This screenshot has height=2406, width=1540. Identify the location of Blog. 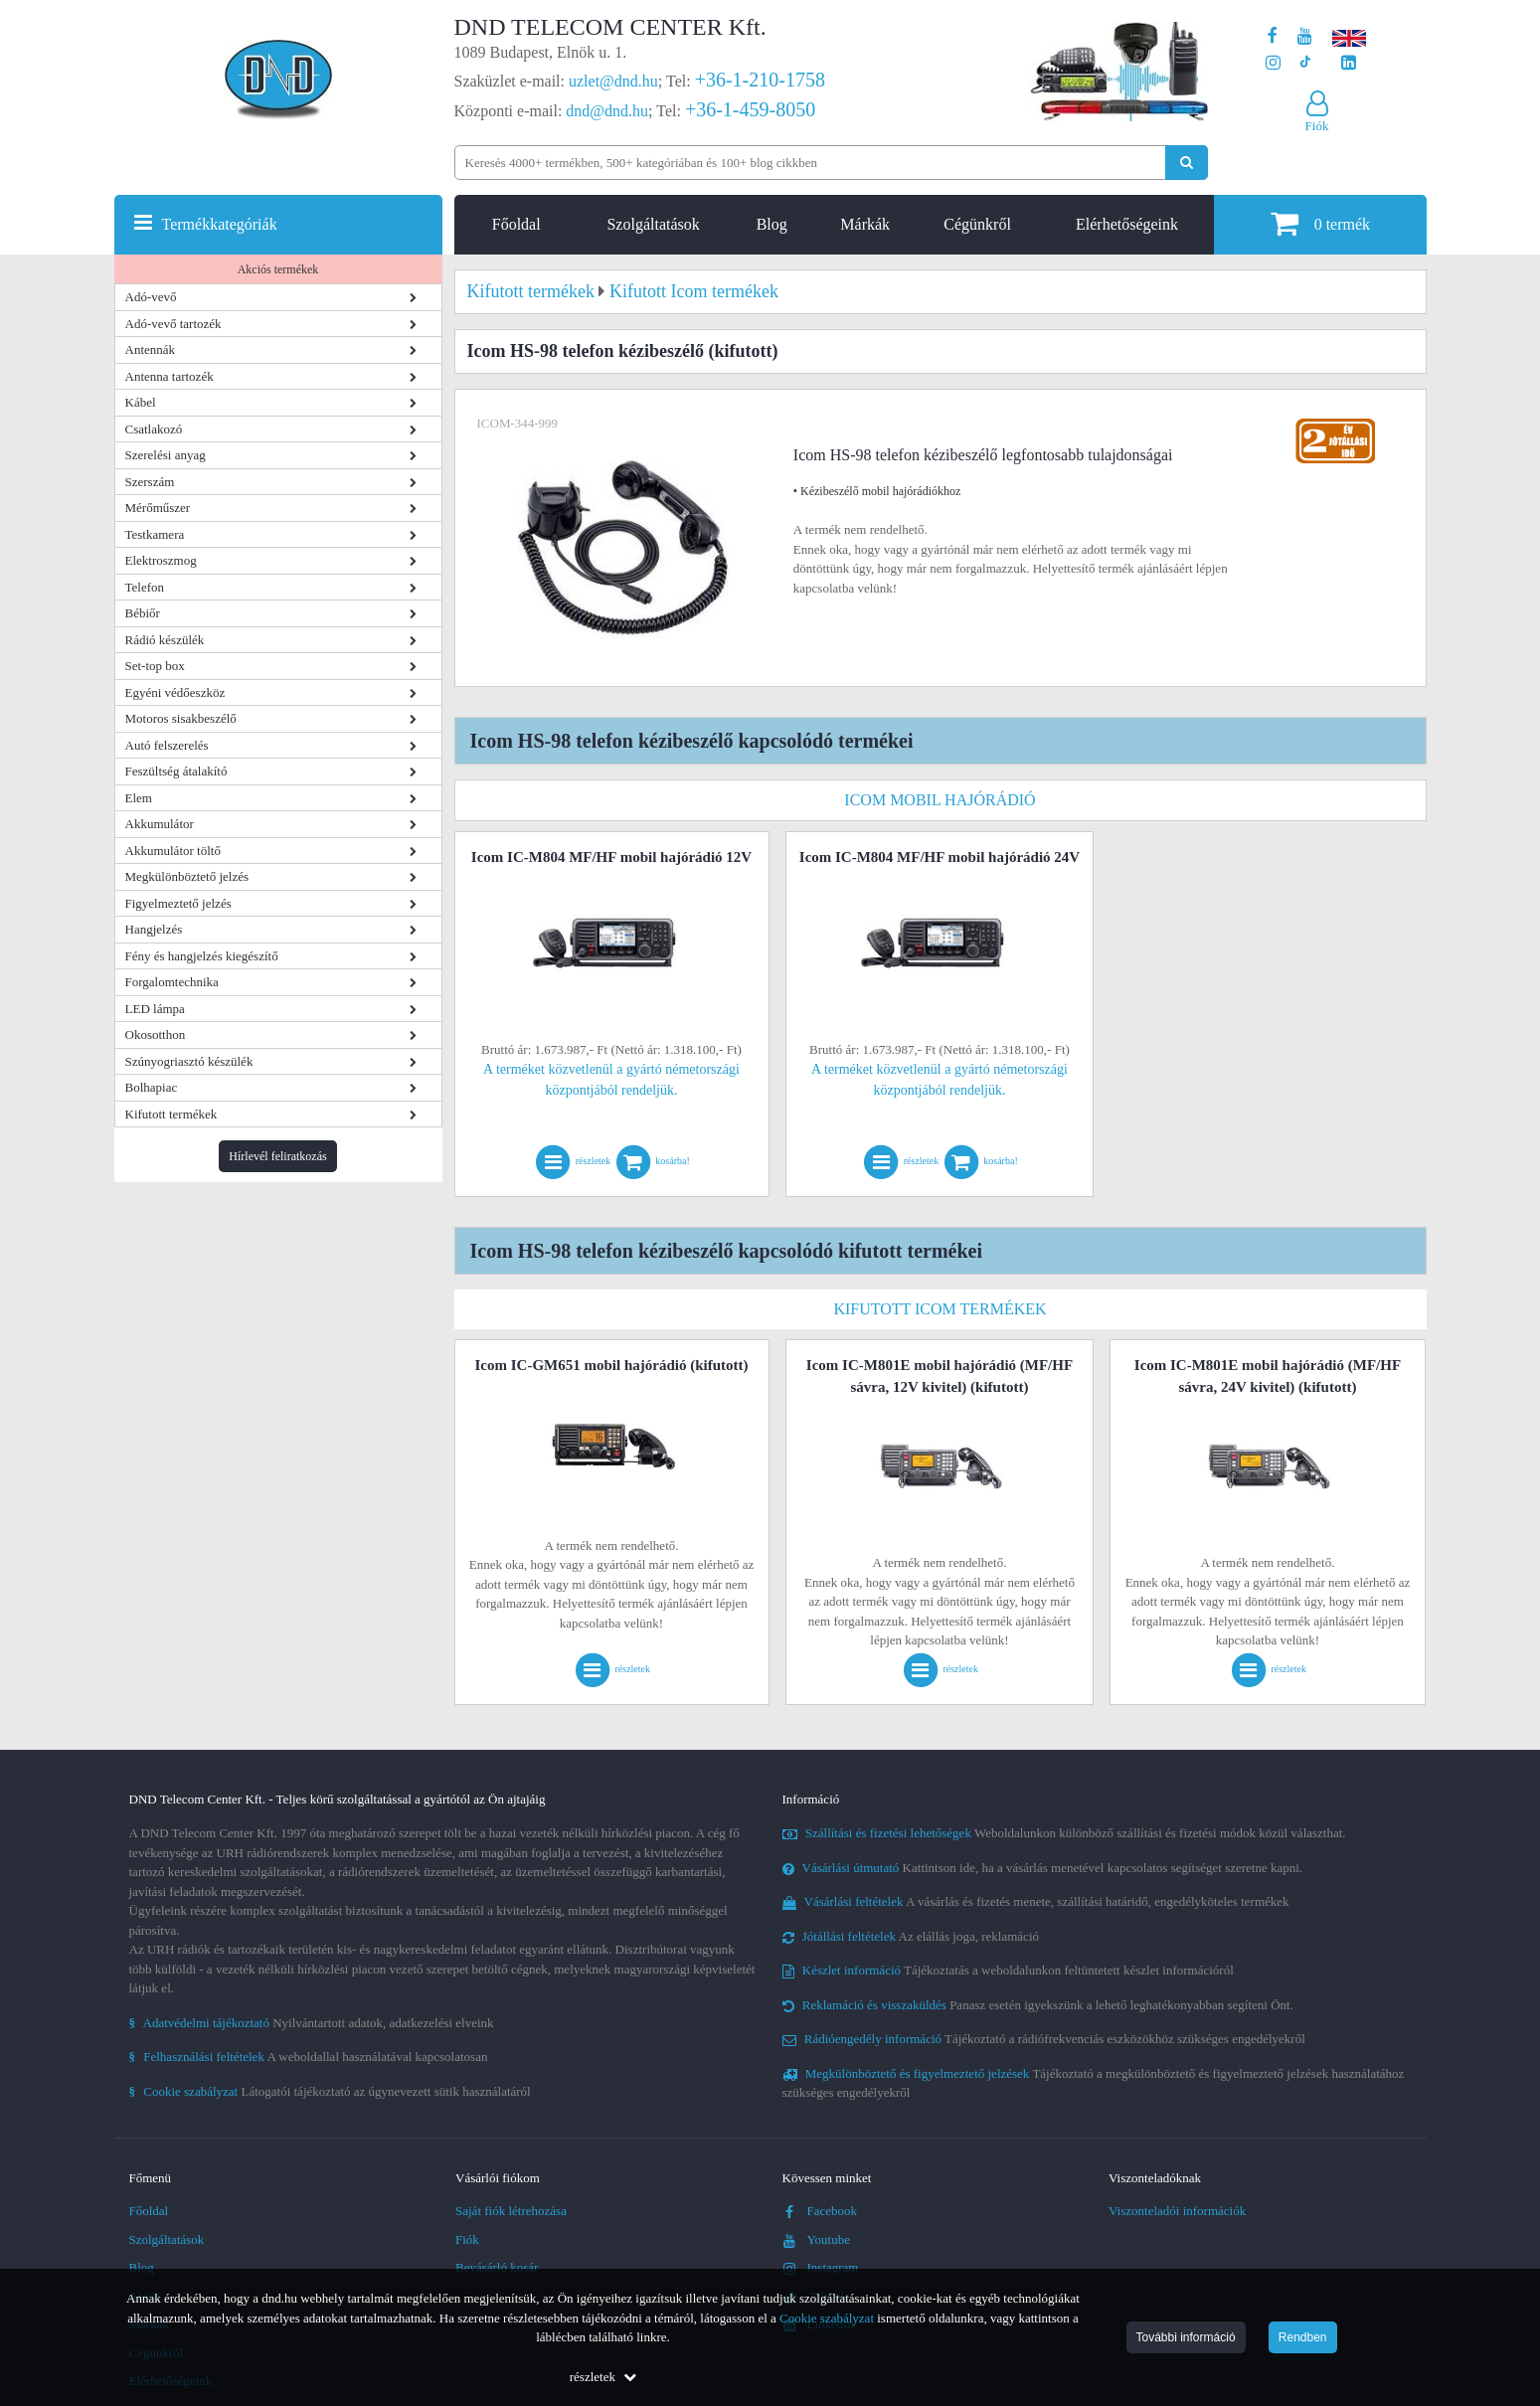
(772, 224).